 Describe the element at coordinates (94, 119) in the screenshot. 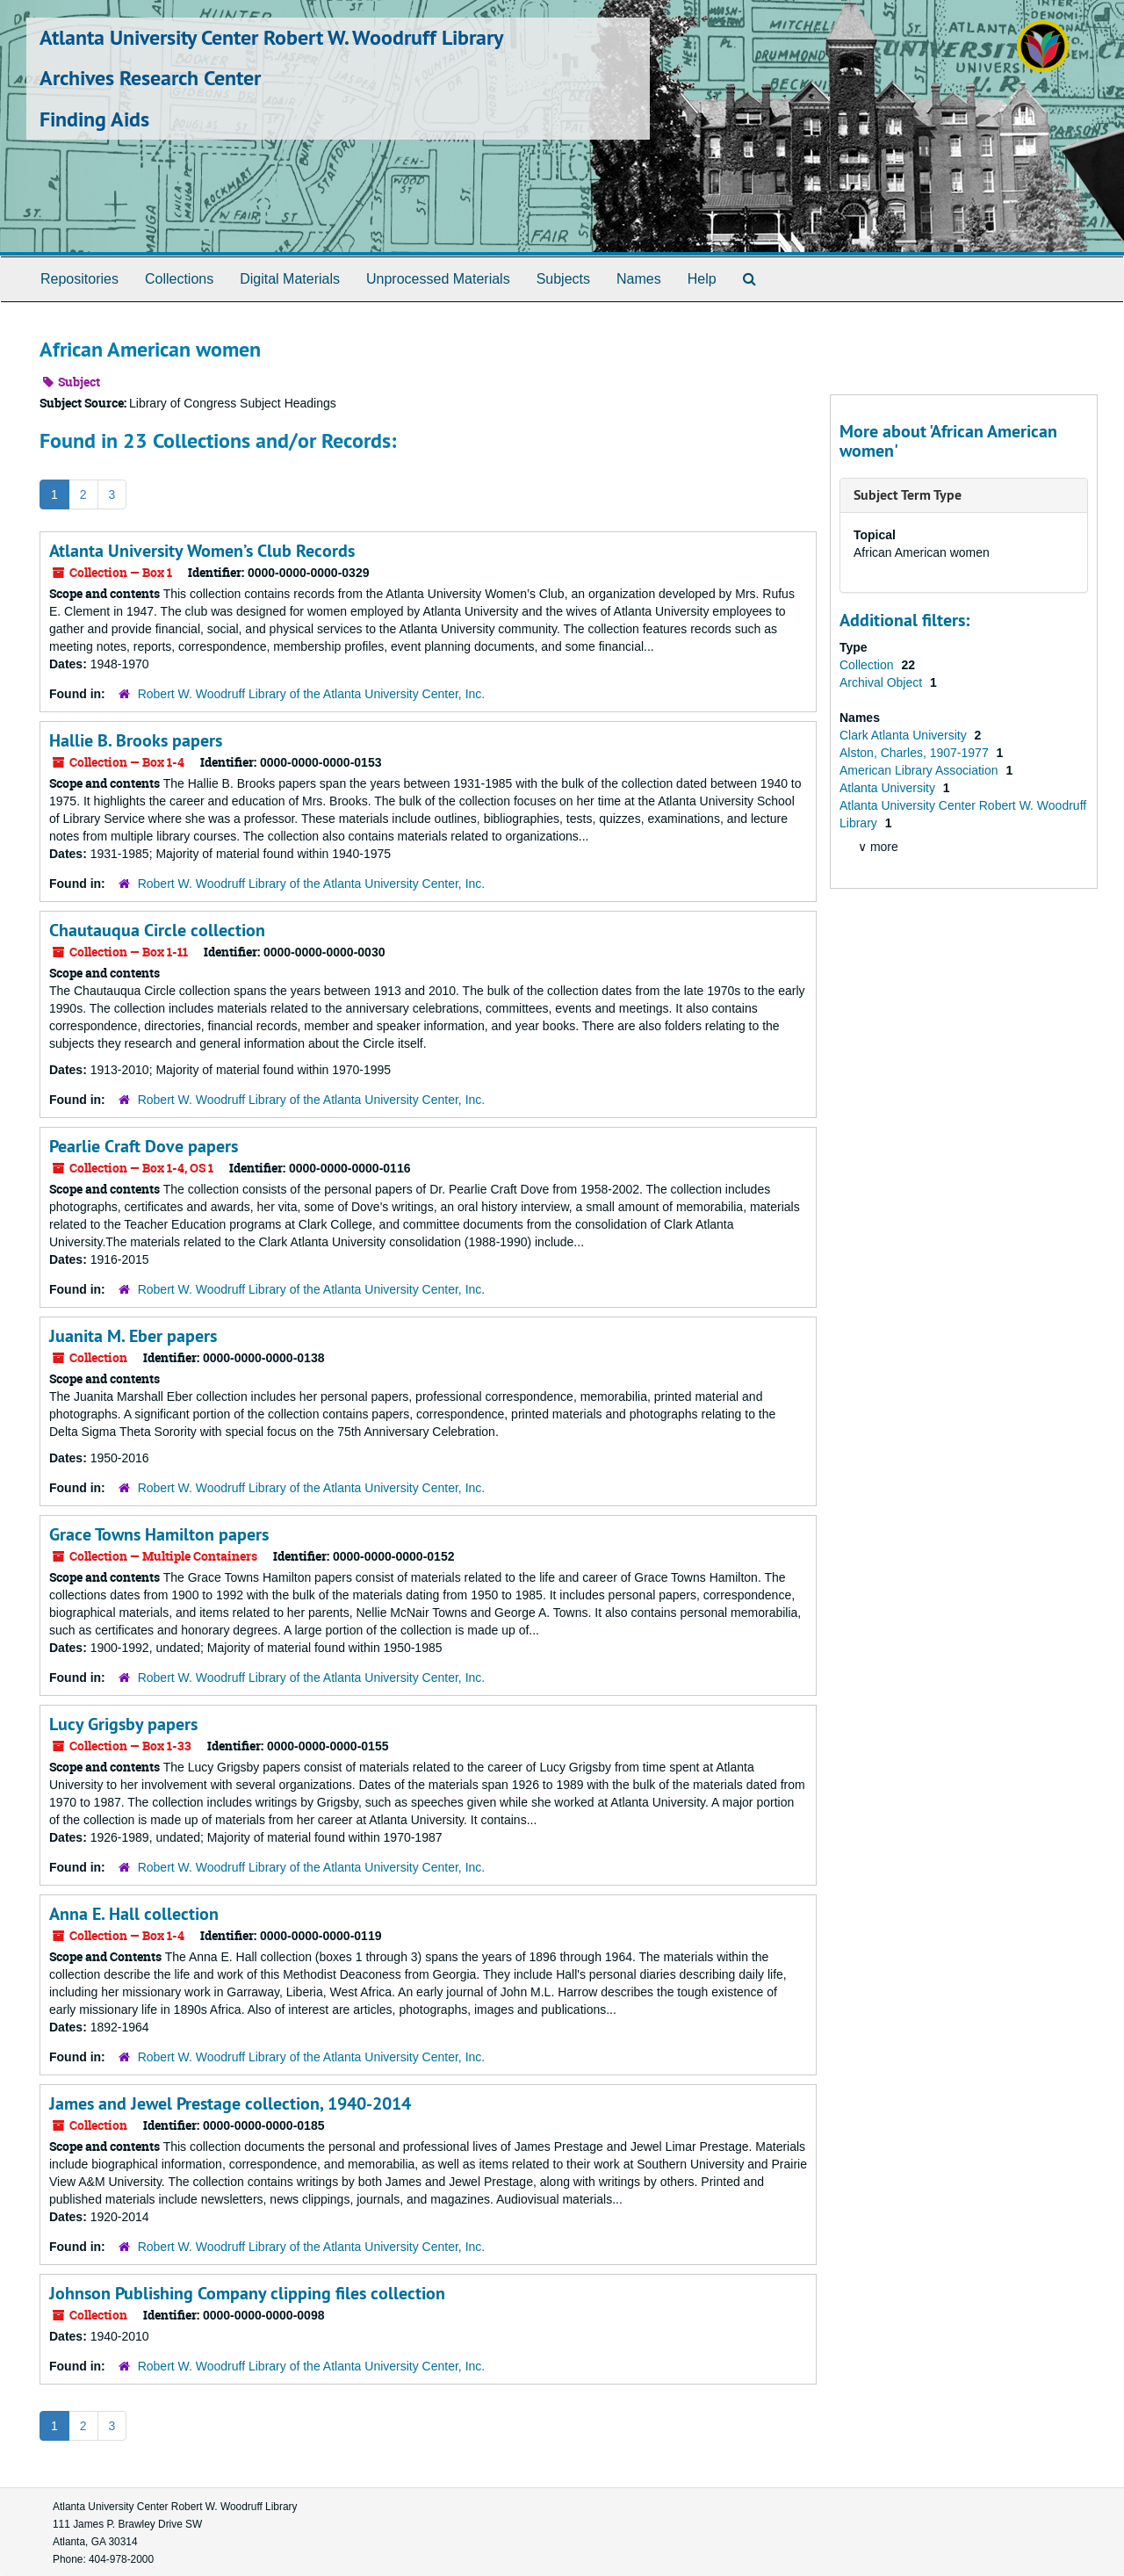

I see `Finding Aids` at that location.